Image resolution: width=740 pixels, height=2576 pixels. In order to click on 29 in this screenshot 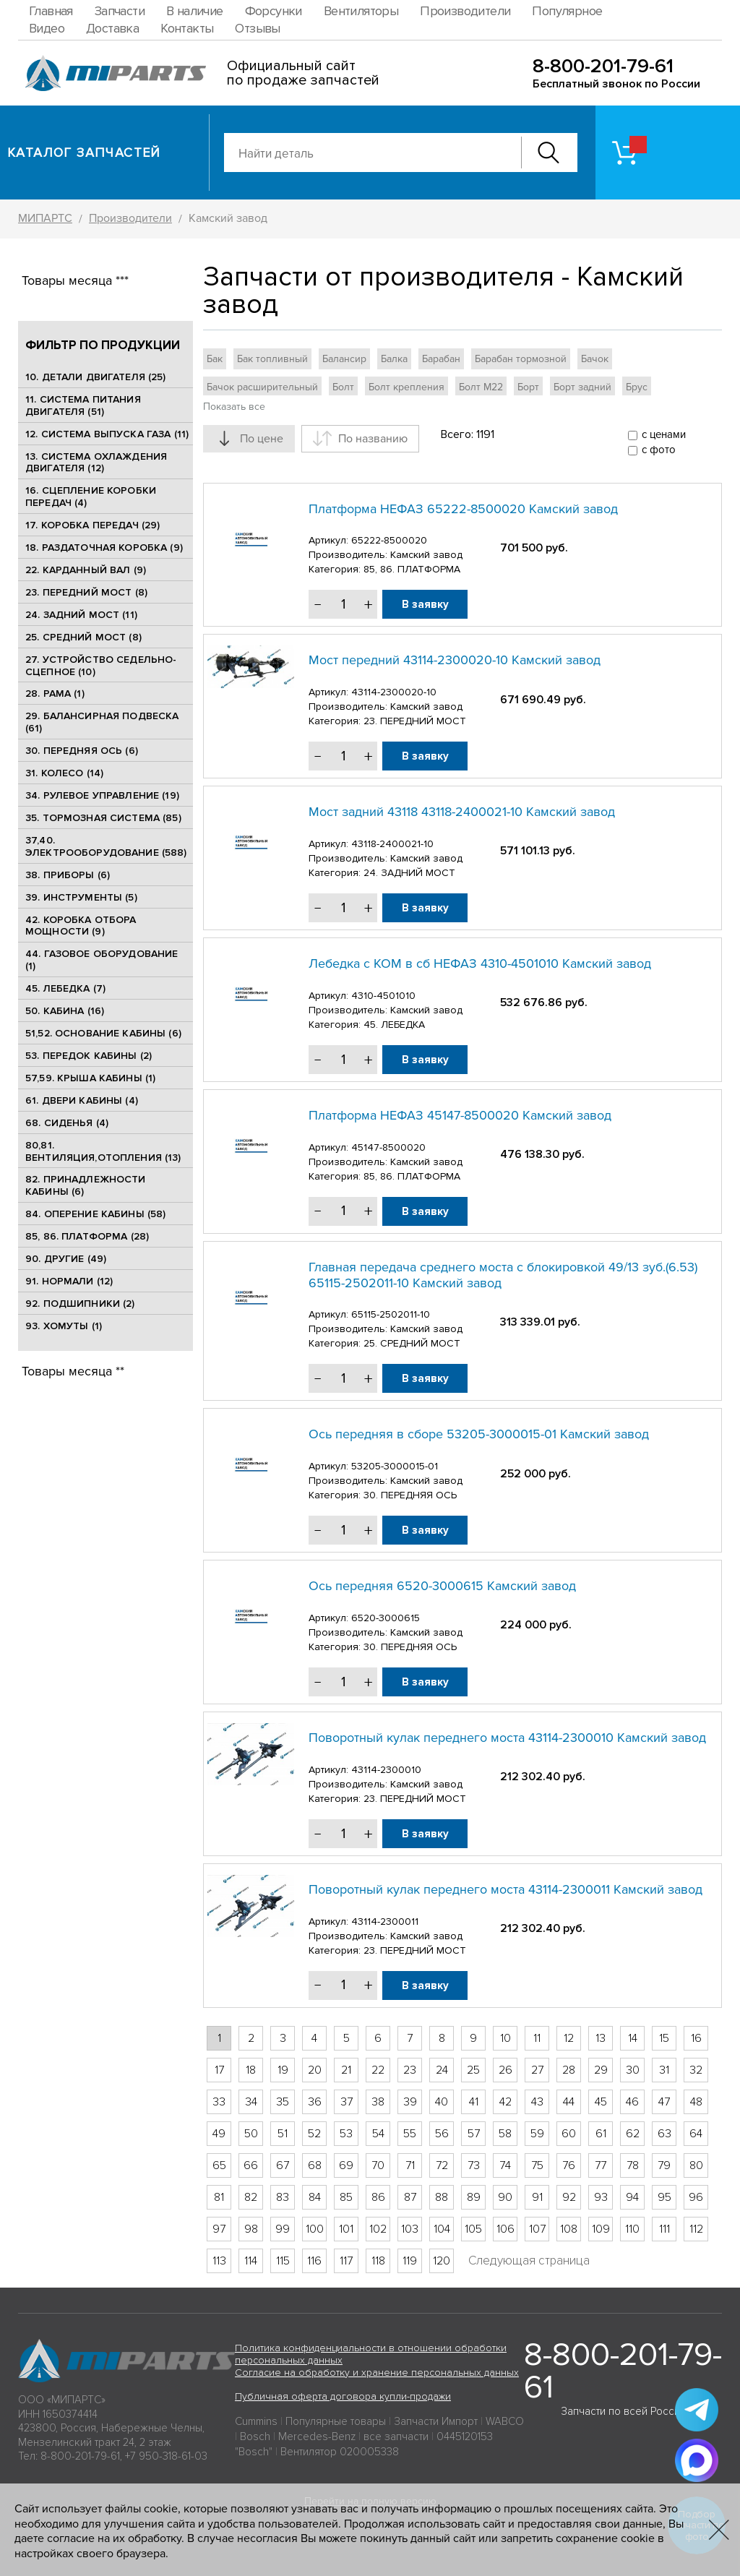, I will do `click(601, 2070)`.